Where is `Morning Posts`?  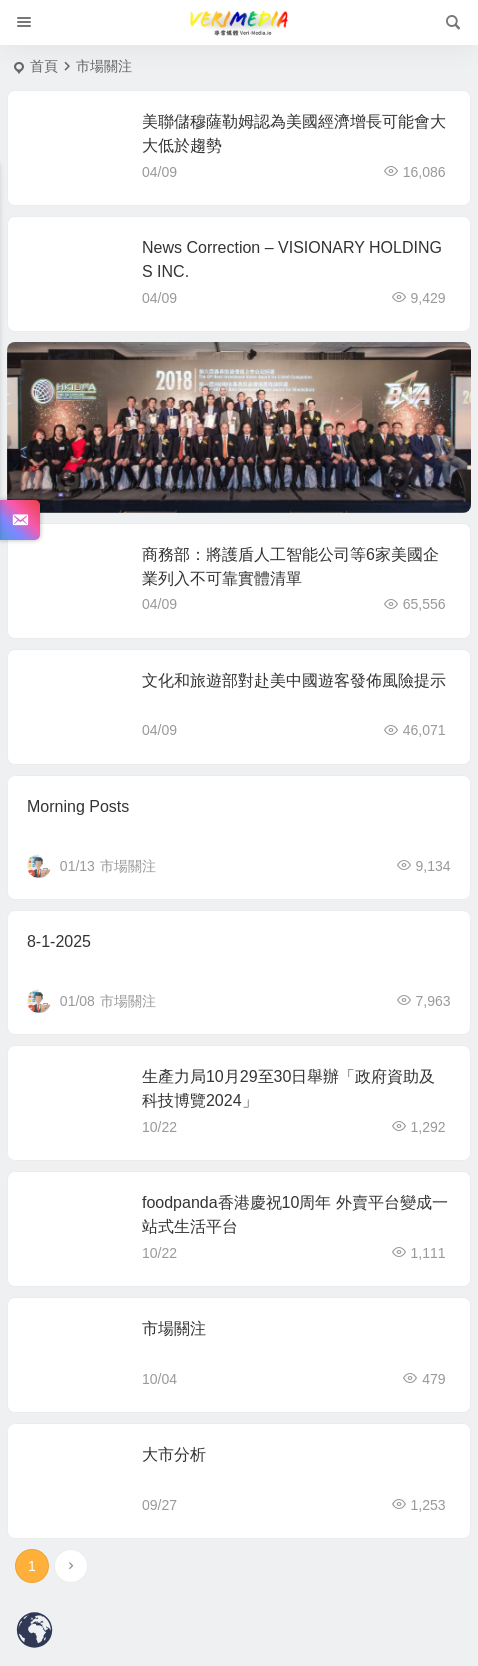
Morning Posts is located at coordinates (78, 806).